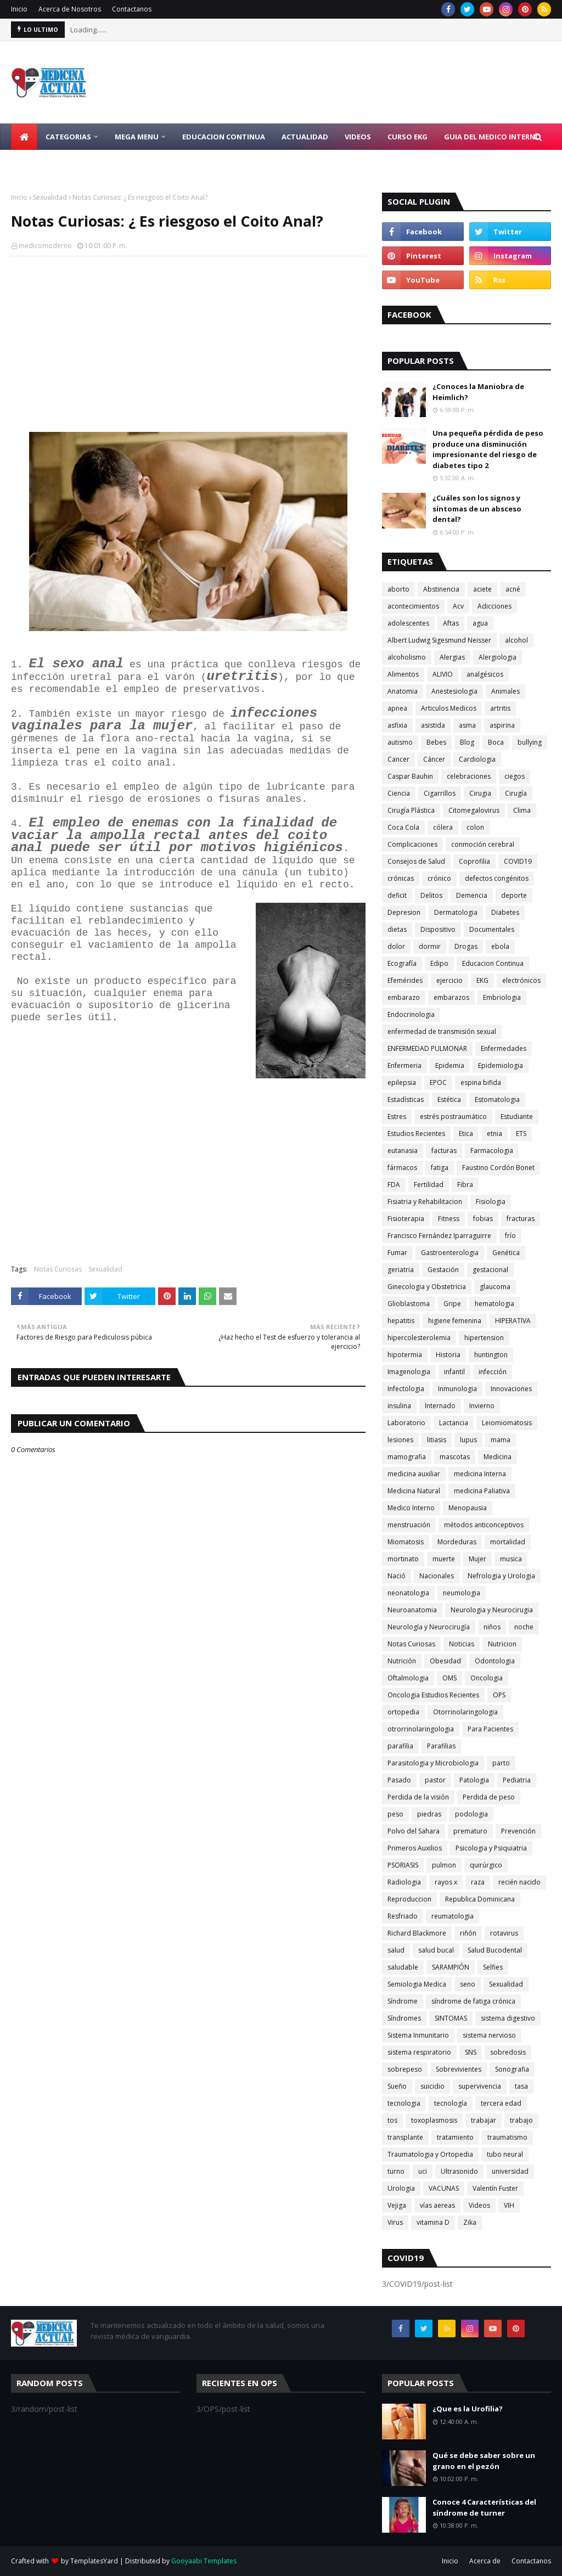 This screenshot has height=2576, width=562. What do you see at coordinates (467, 1507) in the screenshot?
I see `Menopausia` at bounding box center [467, 1507].